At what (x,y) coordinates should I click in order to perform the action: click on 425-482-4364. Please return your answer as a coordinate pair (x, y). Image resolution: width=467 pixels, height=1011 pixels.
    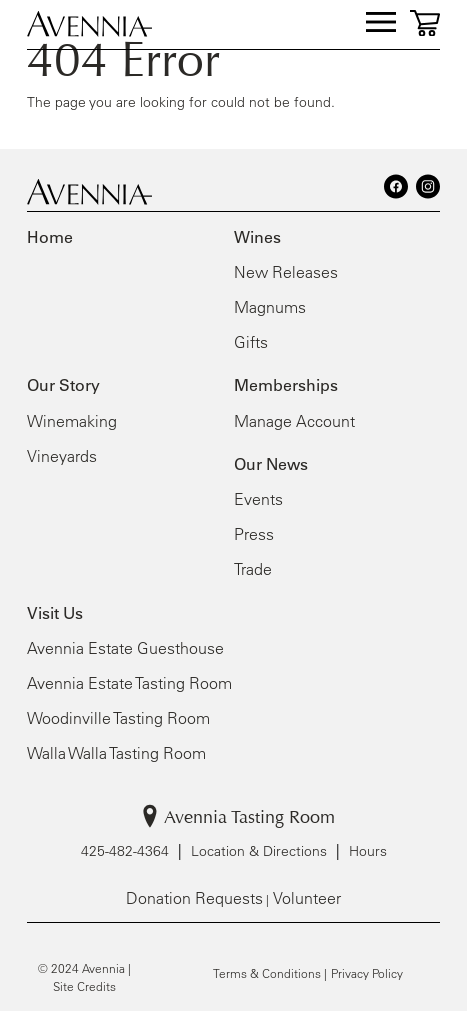
    Looking at the image, I should click on (125, 851).